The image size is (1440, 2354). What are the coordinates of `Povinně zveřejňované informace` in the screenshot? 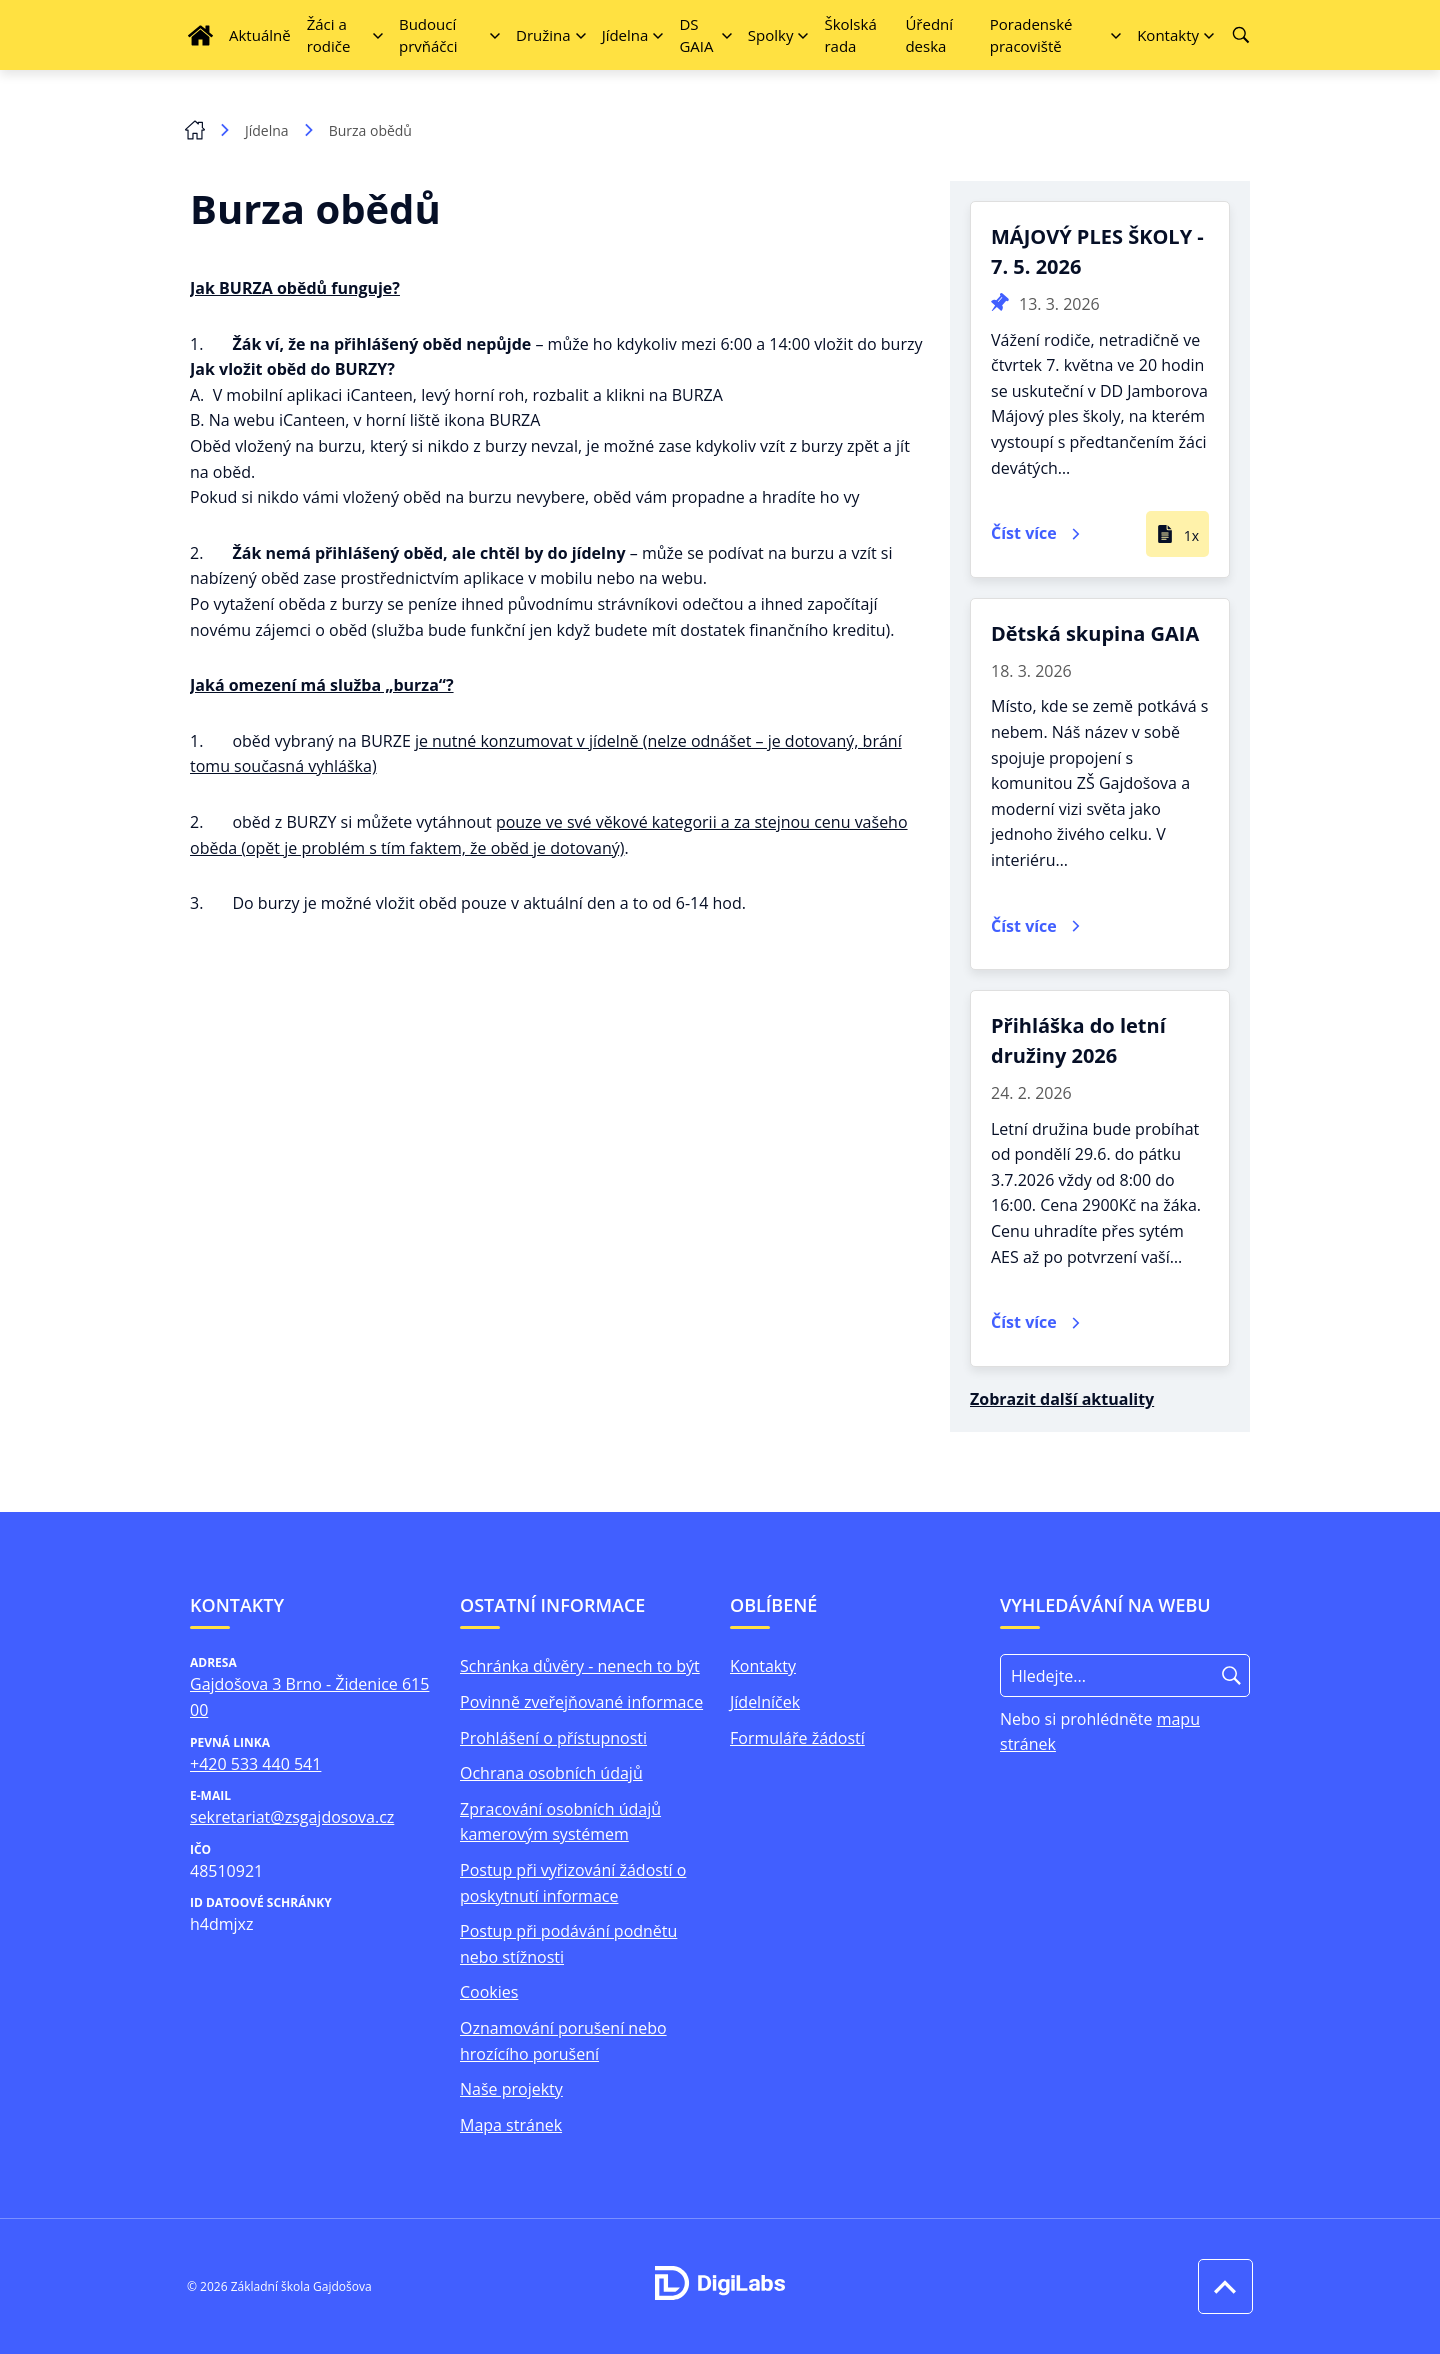 It's located at (581, 1702).